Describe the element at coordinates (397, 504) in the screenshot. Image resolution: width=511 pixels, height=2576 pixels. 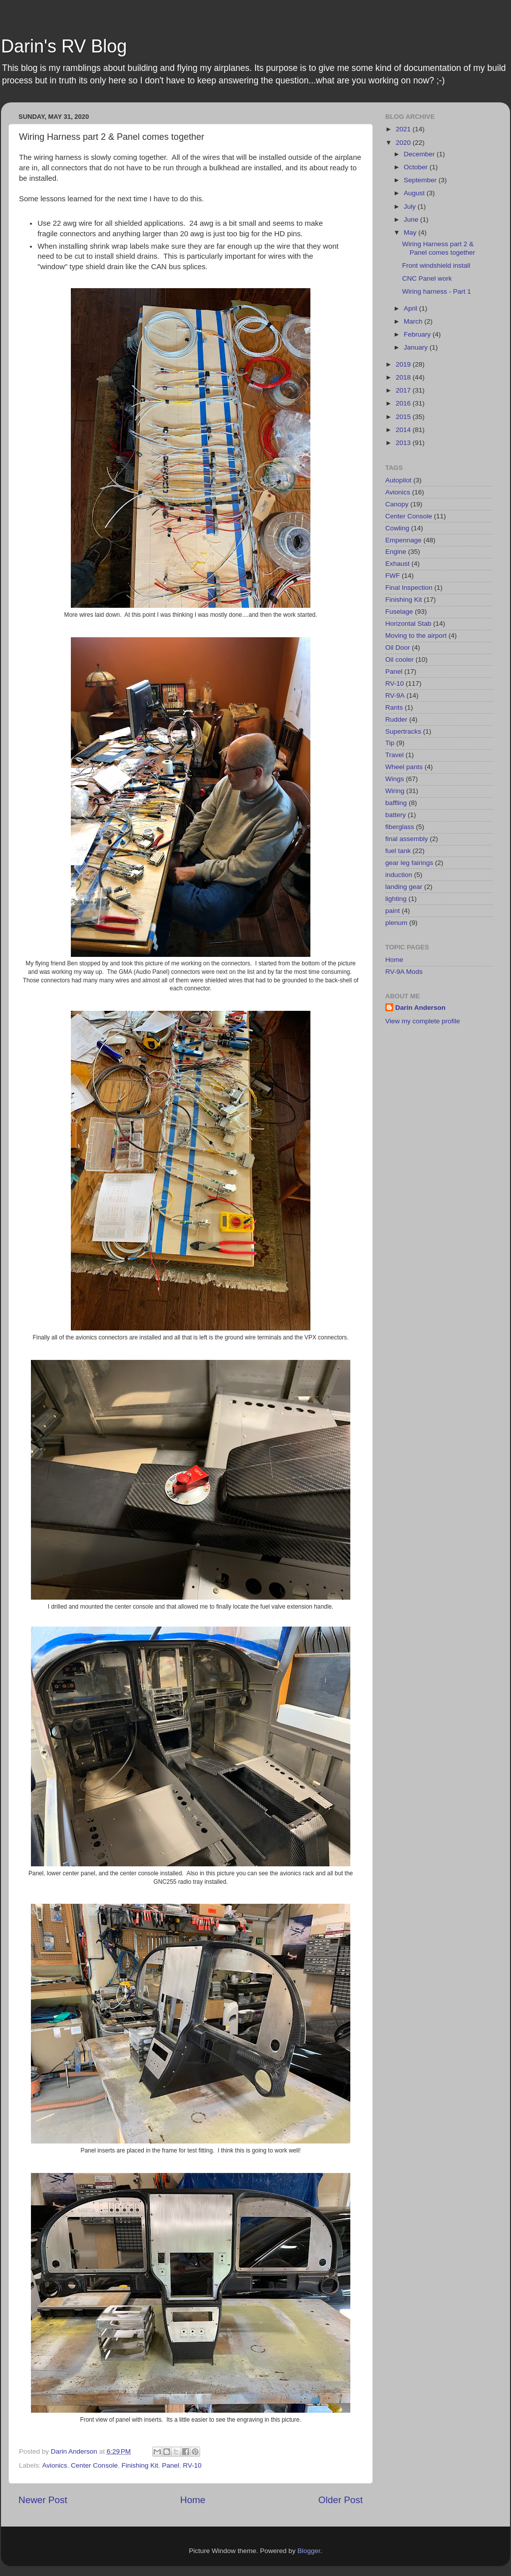
I see `Canopy` at that location.